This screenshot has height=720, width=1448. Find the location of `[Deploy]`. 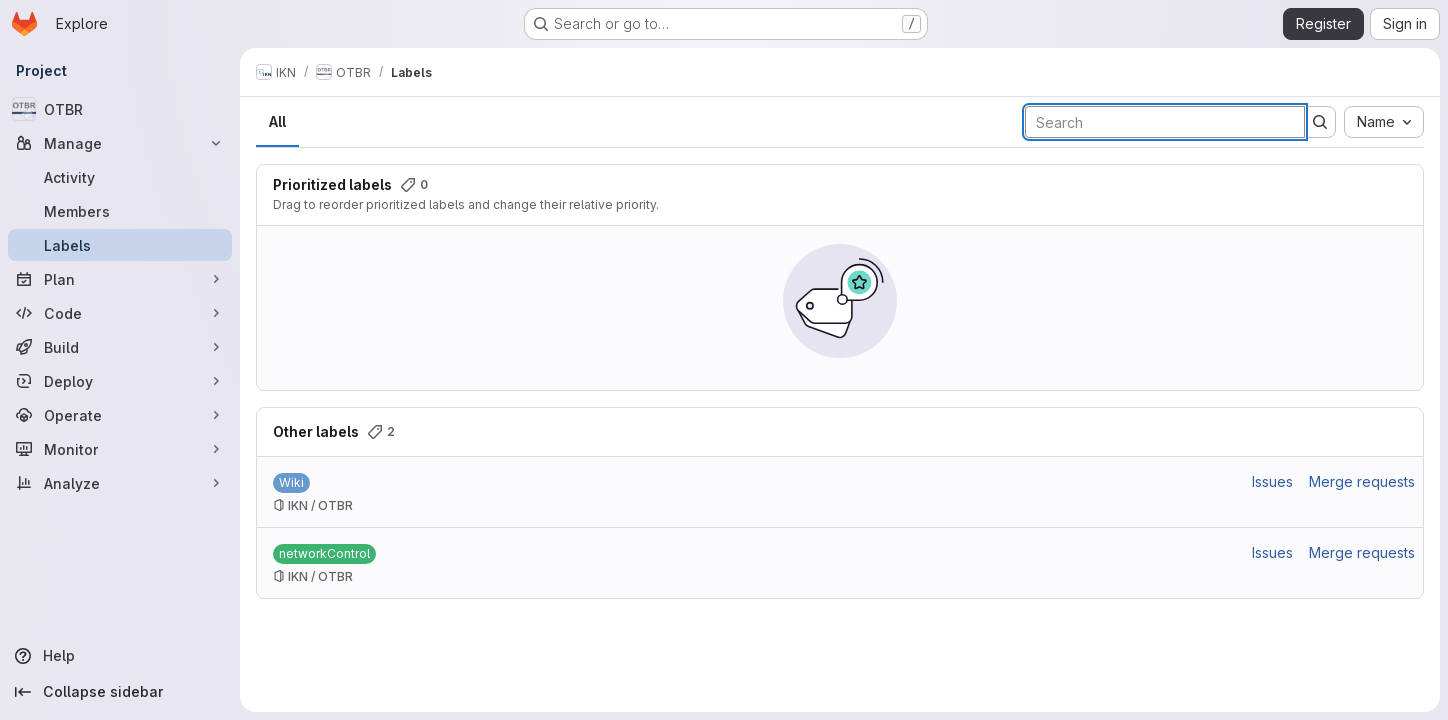

[Deploy] is located at coordinates (120, 381).